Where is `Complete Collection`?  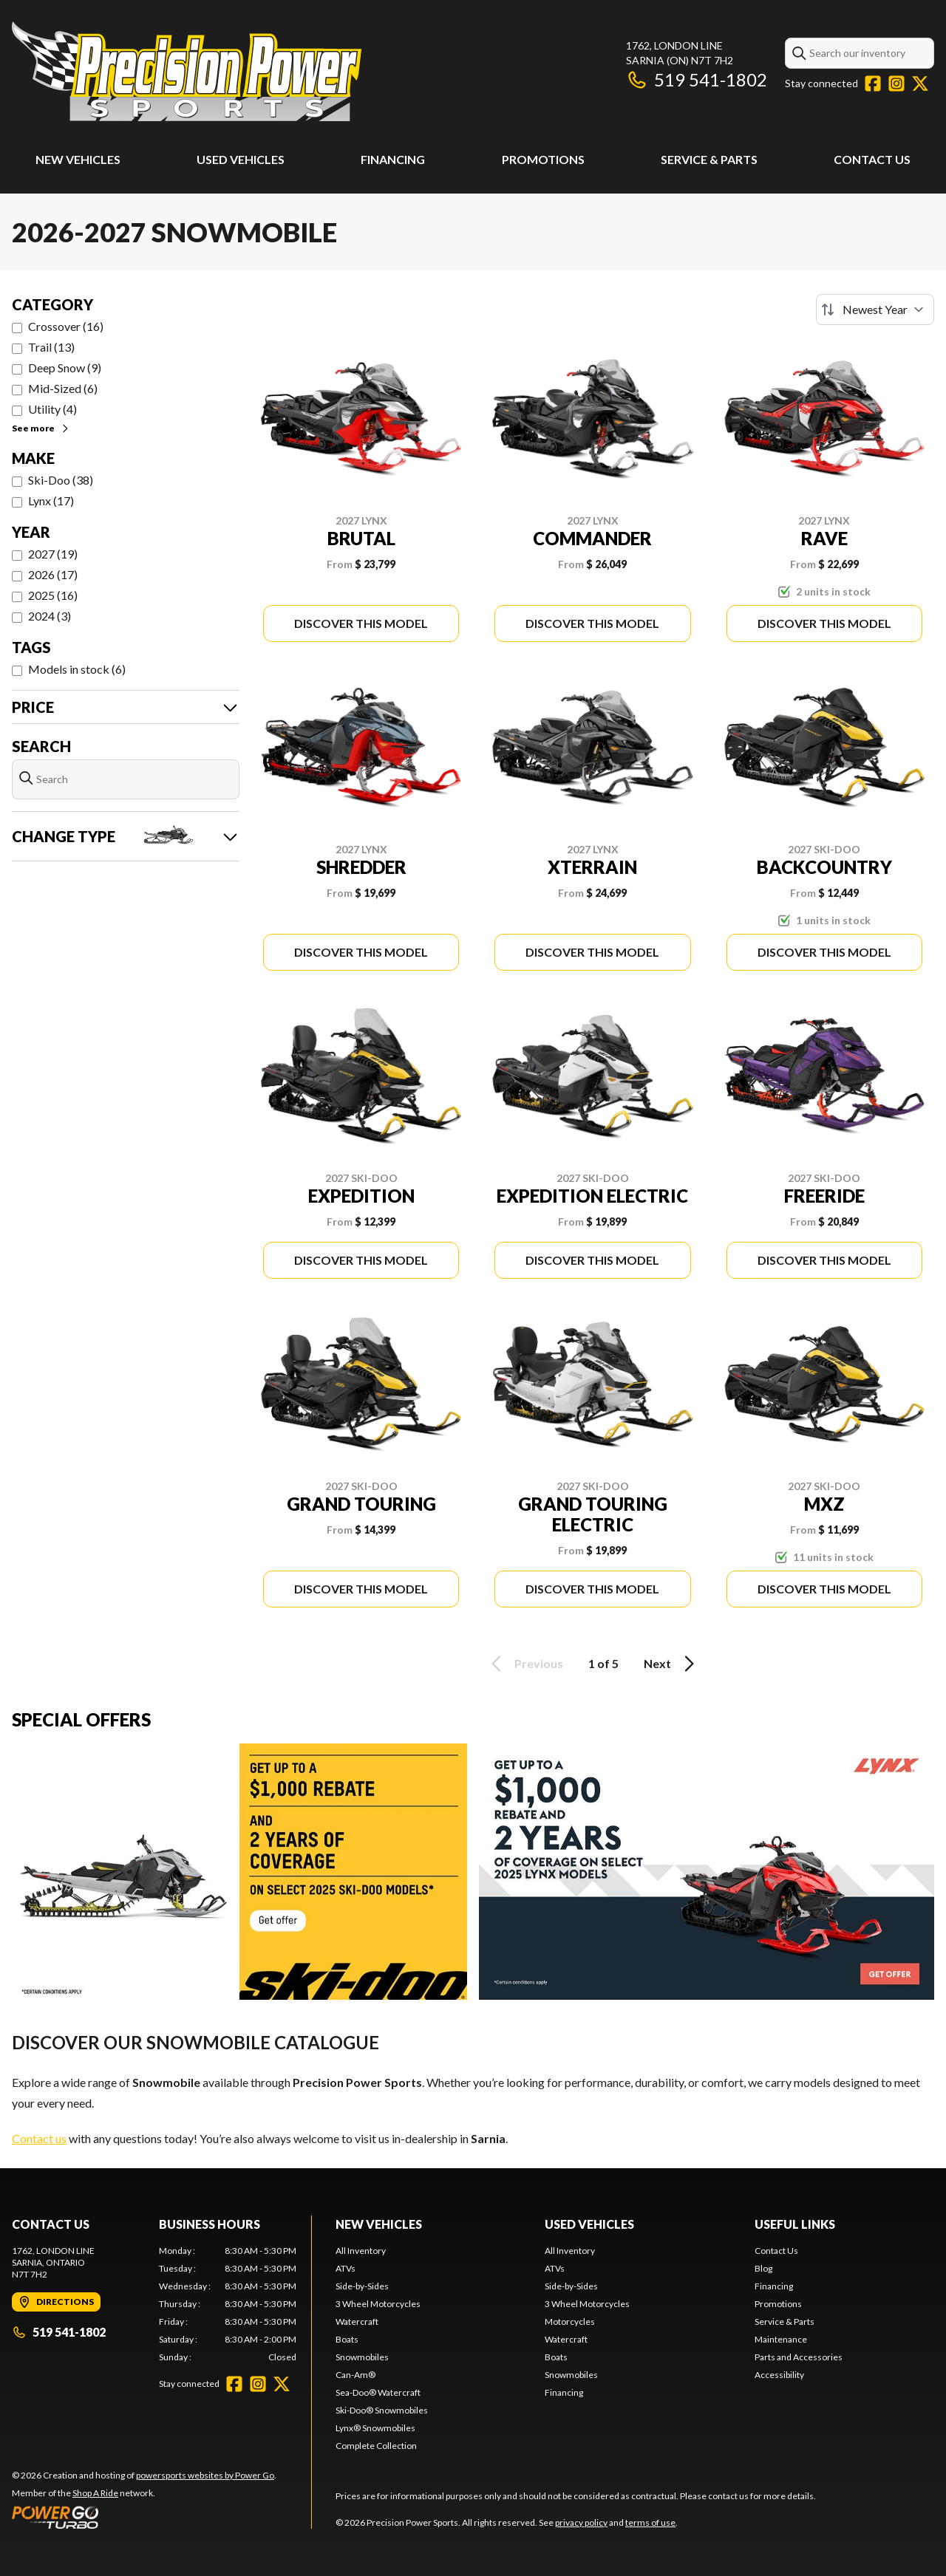
Complete Collection is located at coordinates (376, 2445).